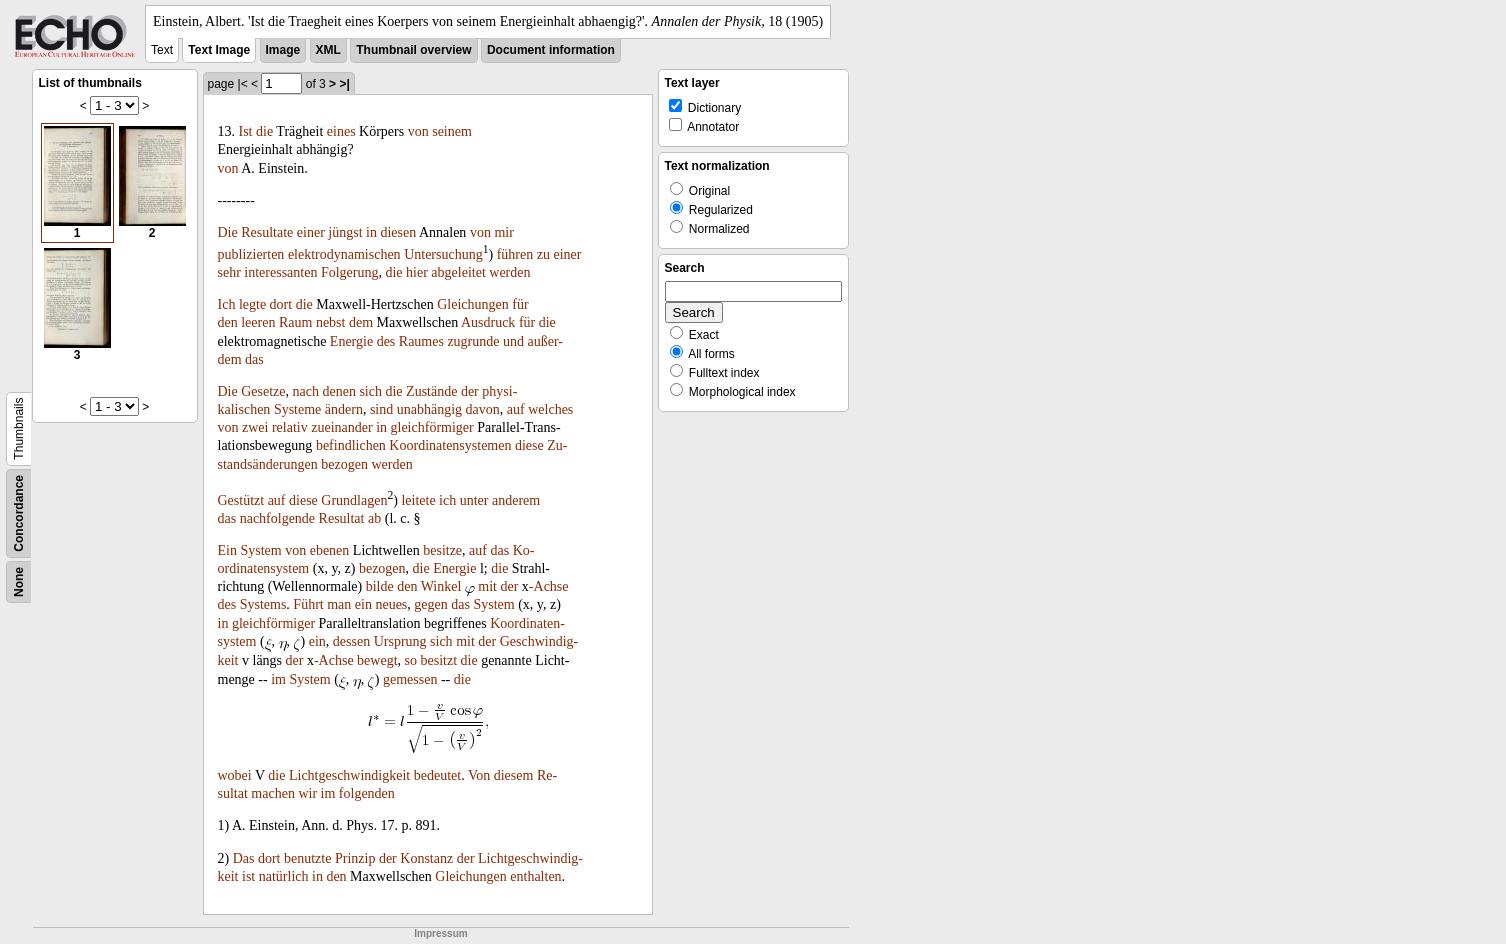  What do you see at coordinates (351, 341) in the screenshot?
I see `Energie` at bounding box center [351, 341].